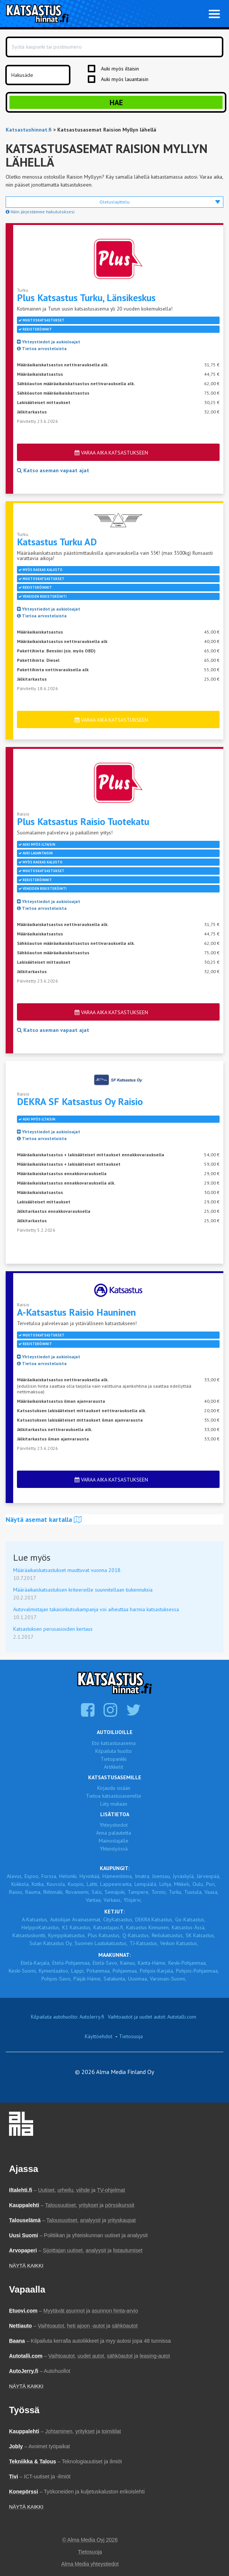 Image resolution: width=229 pixels, height=2576 pixels. What do you see at coordinates (56, 1884) in the screenshot?
I see `Kouvola,` at bounding box center [56, 1884].